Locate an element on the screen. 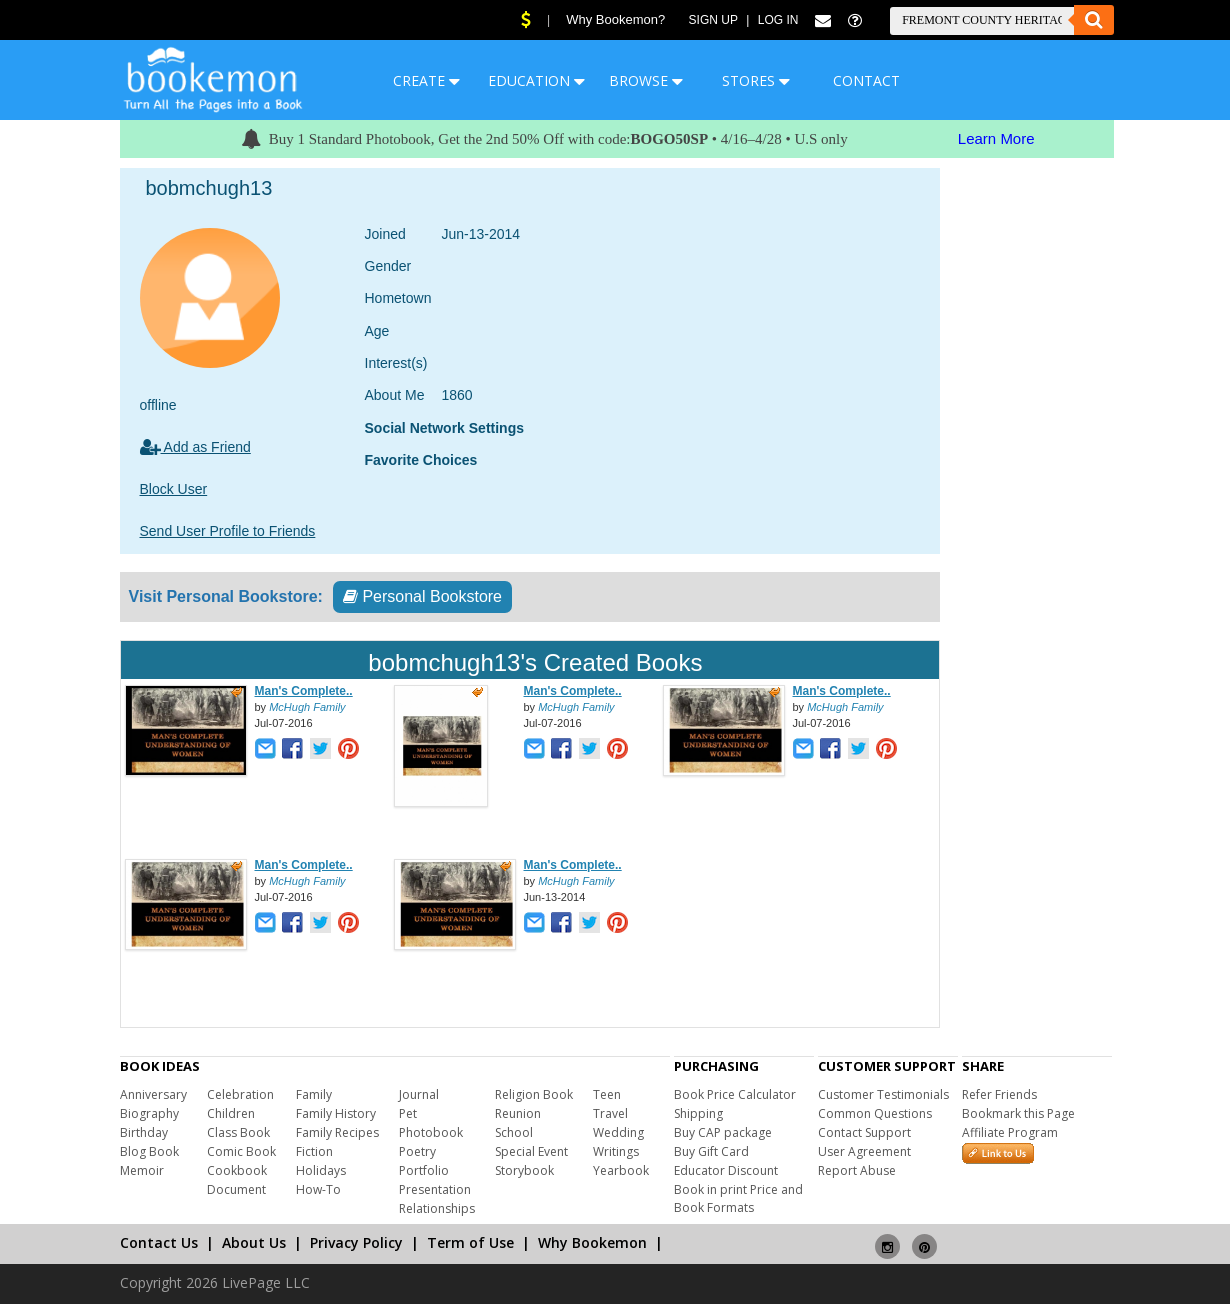 The height and width of the screenshot is (1304, 1230). Privacy Policy is located at coordinates (356, 1242).